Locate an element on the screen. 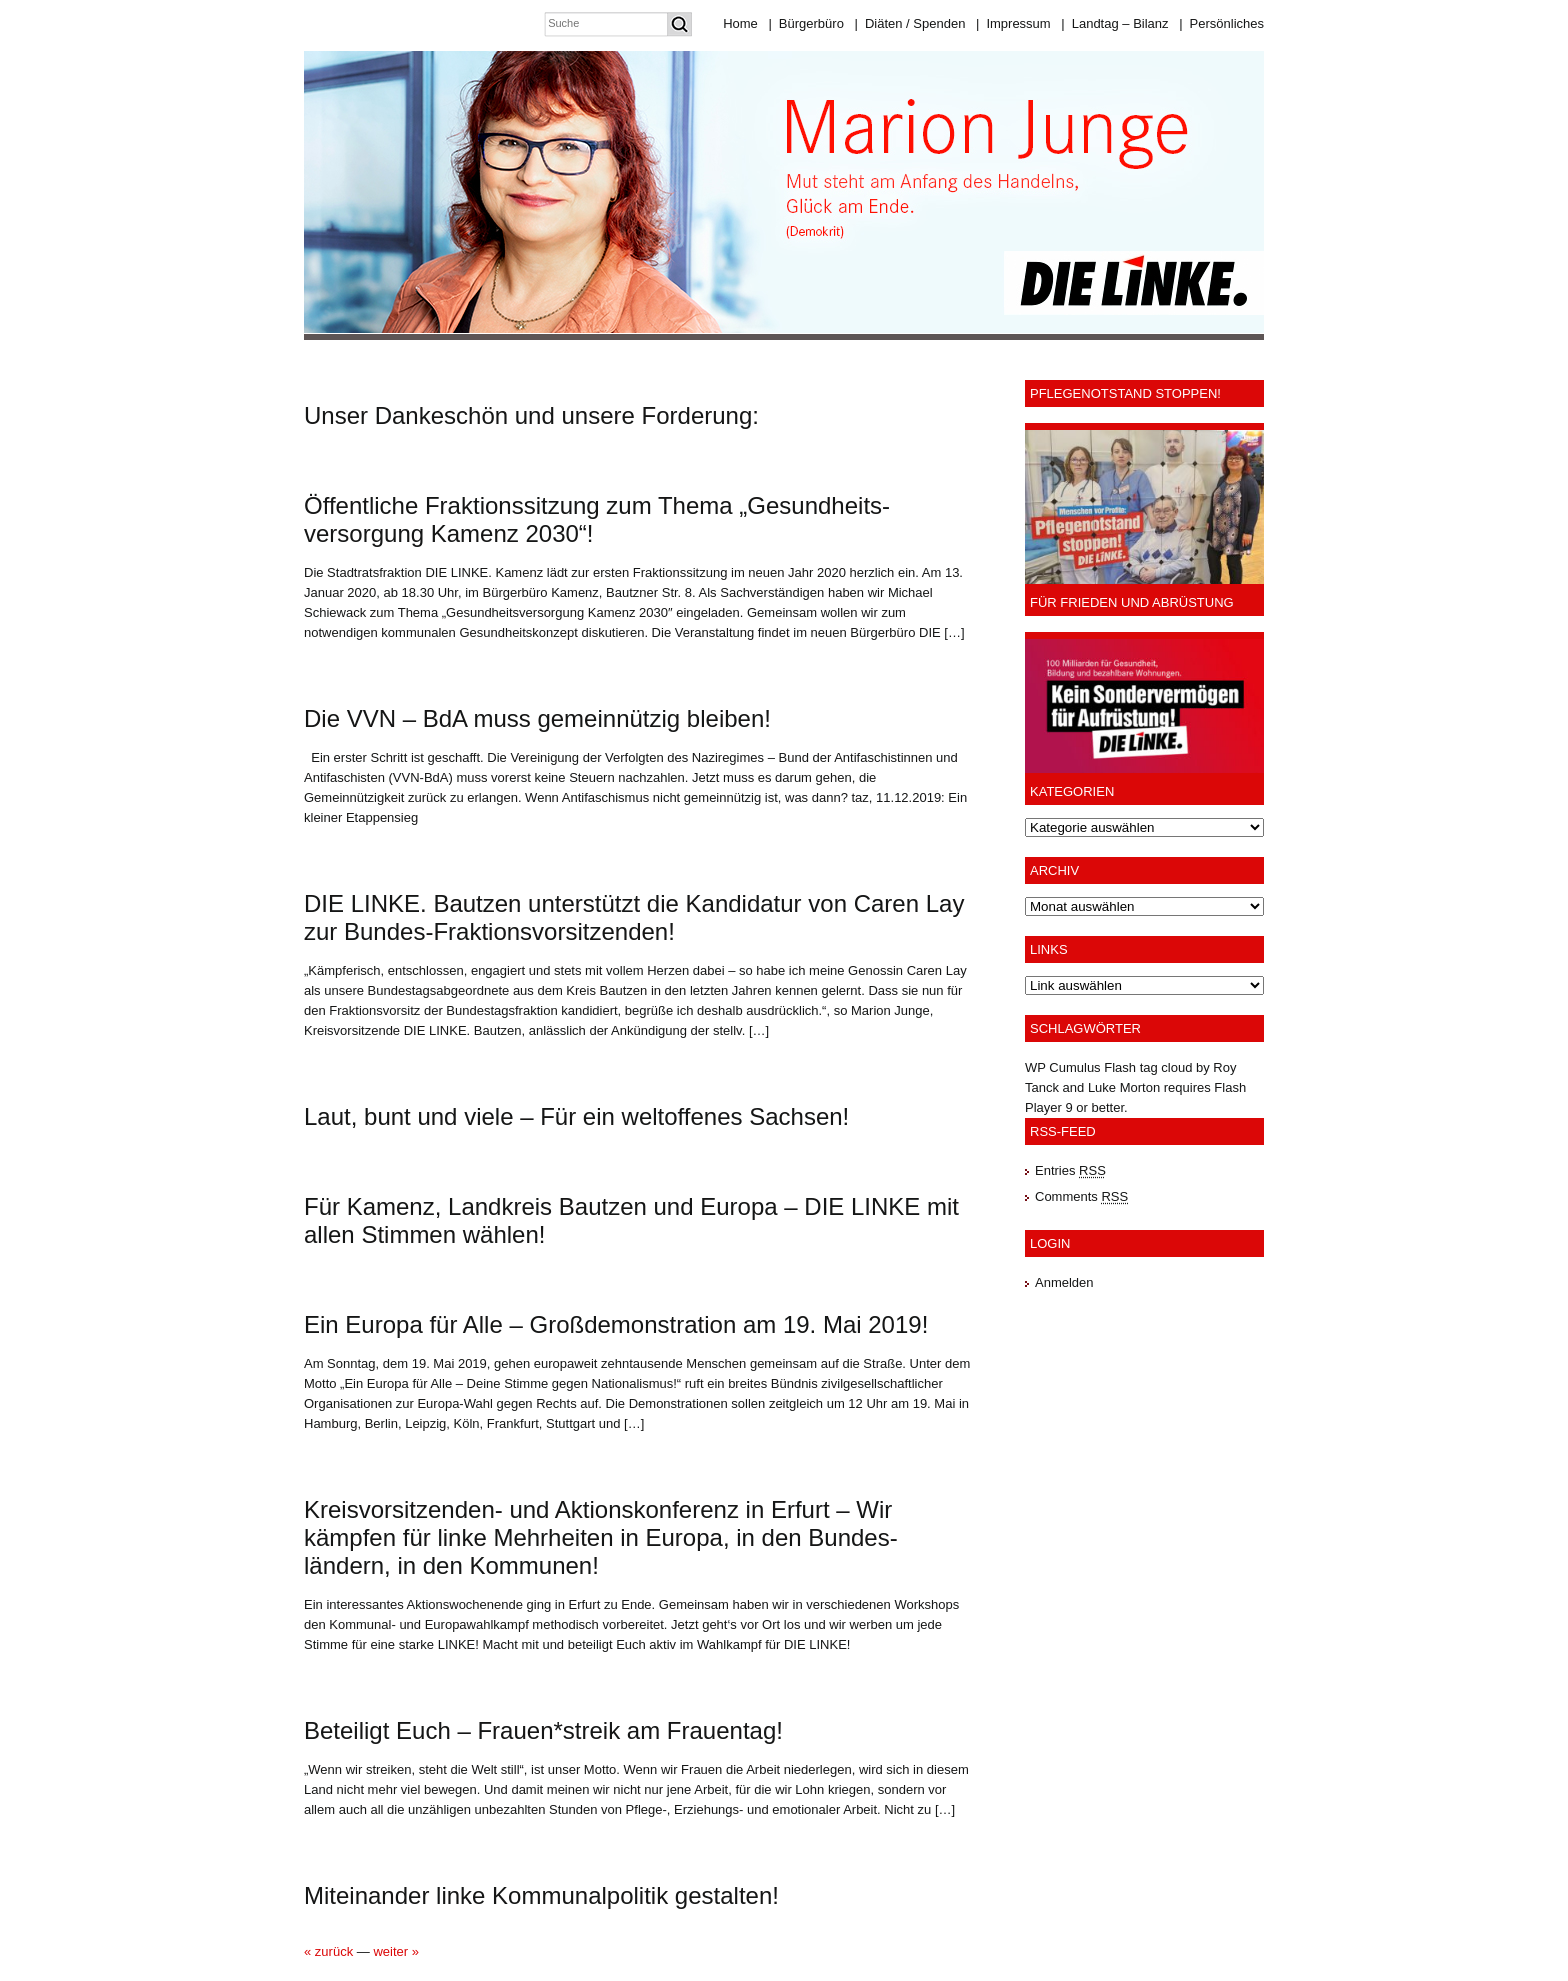 The height and width of the screenshot is (1981, 1568). Die VVN – BdA muss gemeinnützig bleiben! is located at coordinates (537, 718).